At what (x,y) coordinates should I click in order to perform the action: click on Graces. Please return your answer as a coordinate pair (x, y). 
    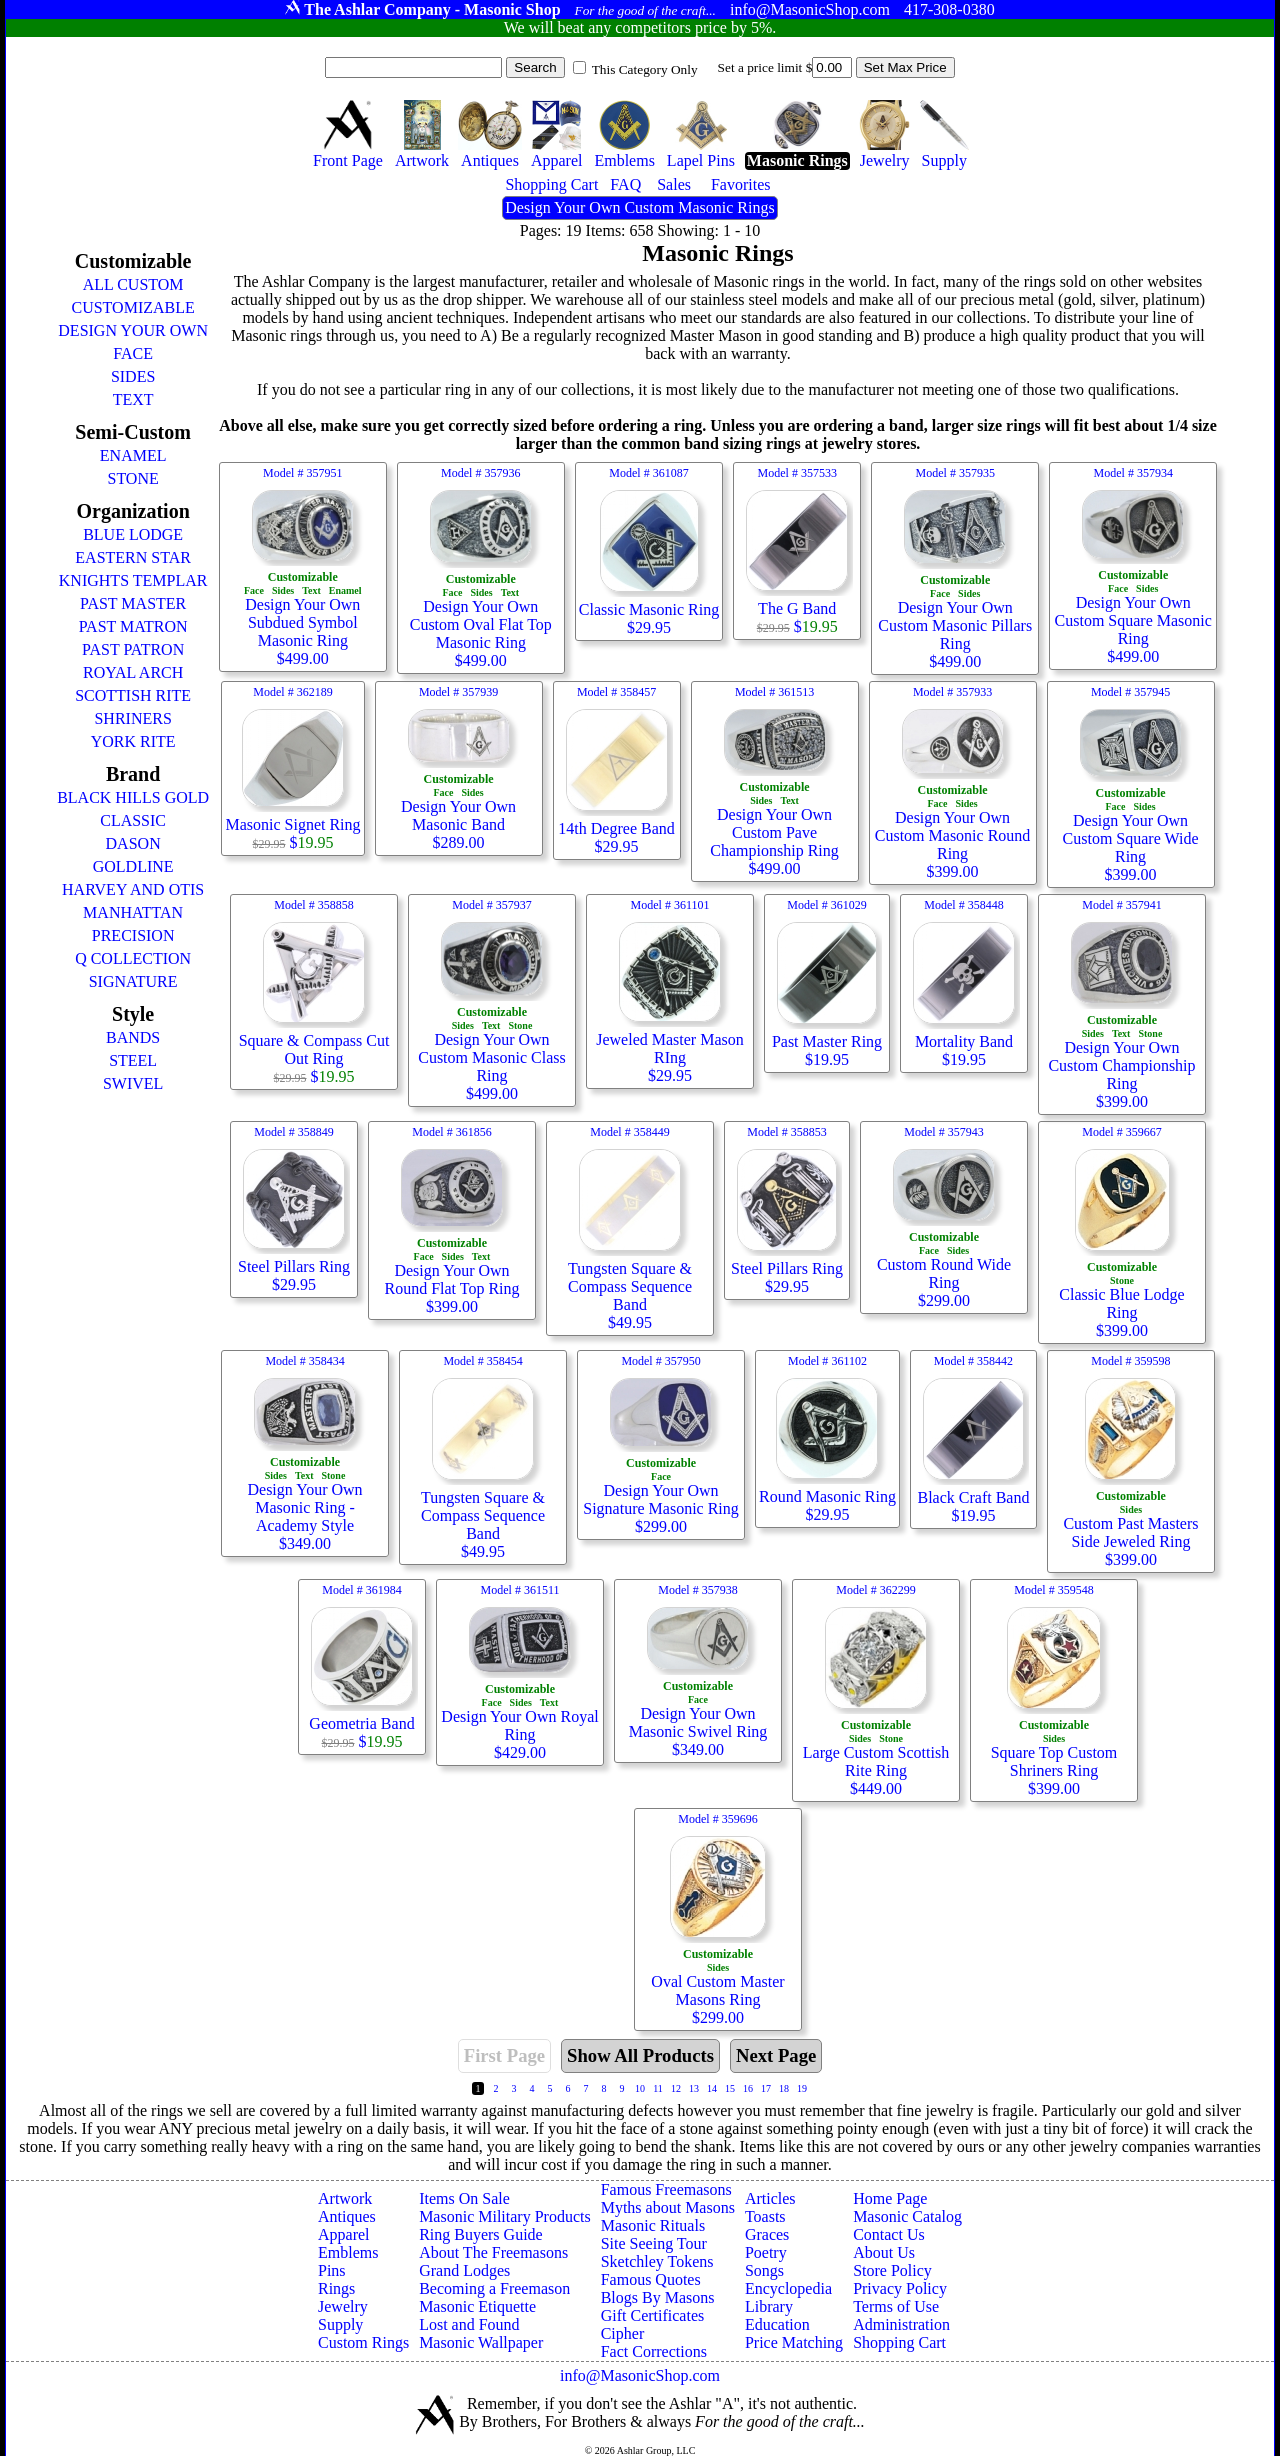
    Looking at the image, I should click on (767, 2234).